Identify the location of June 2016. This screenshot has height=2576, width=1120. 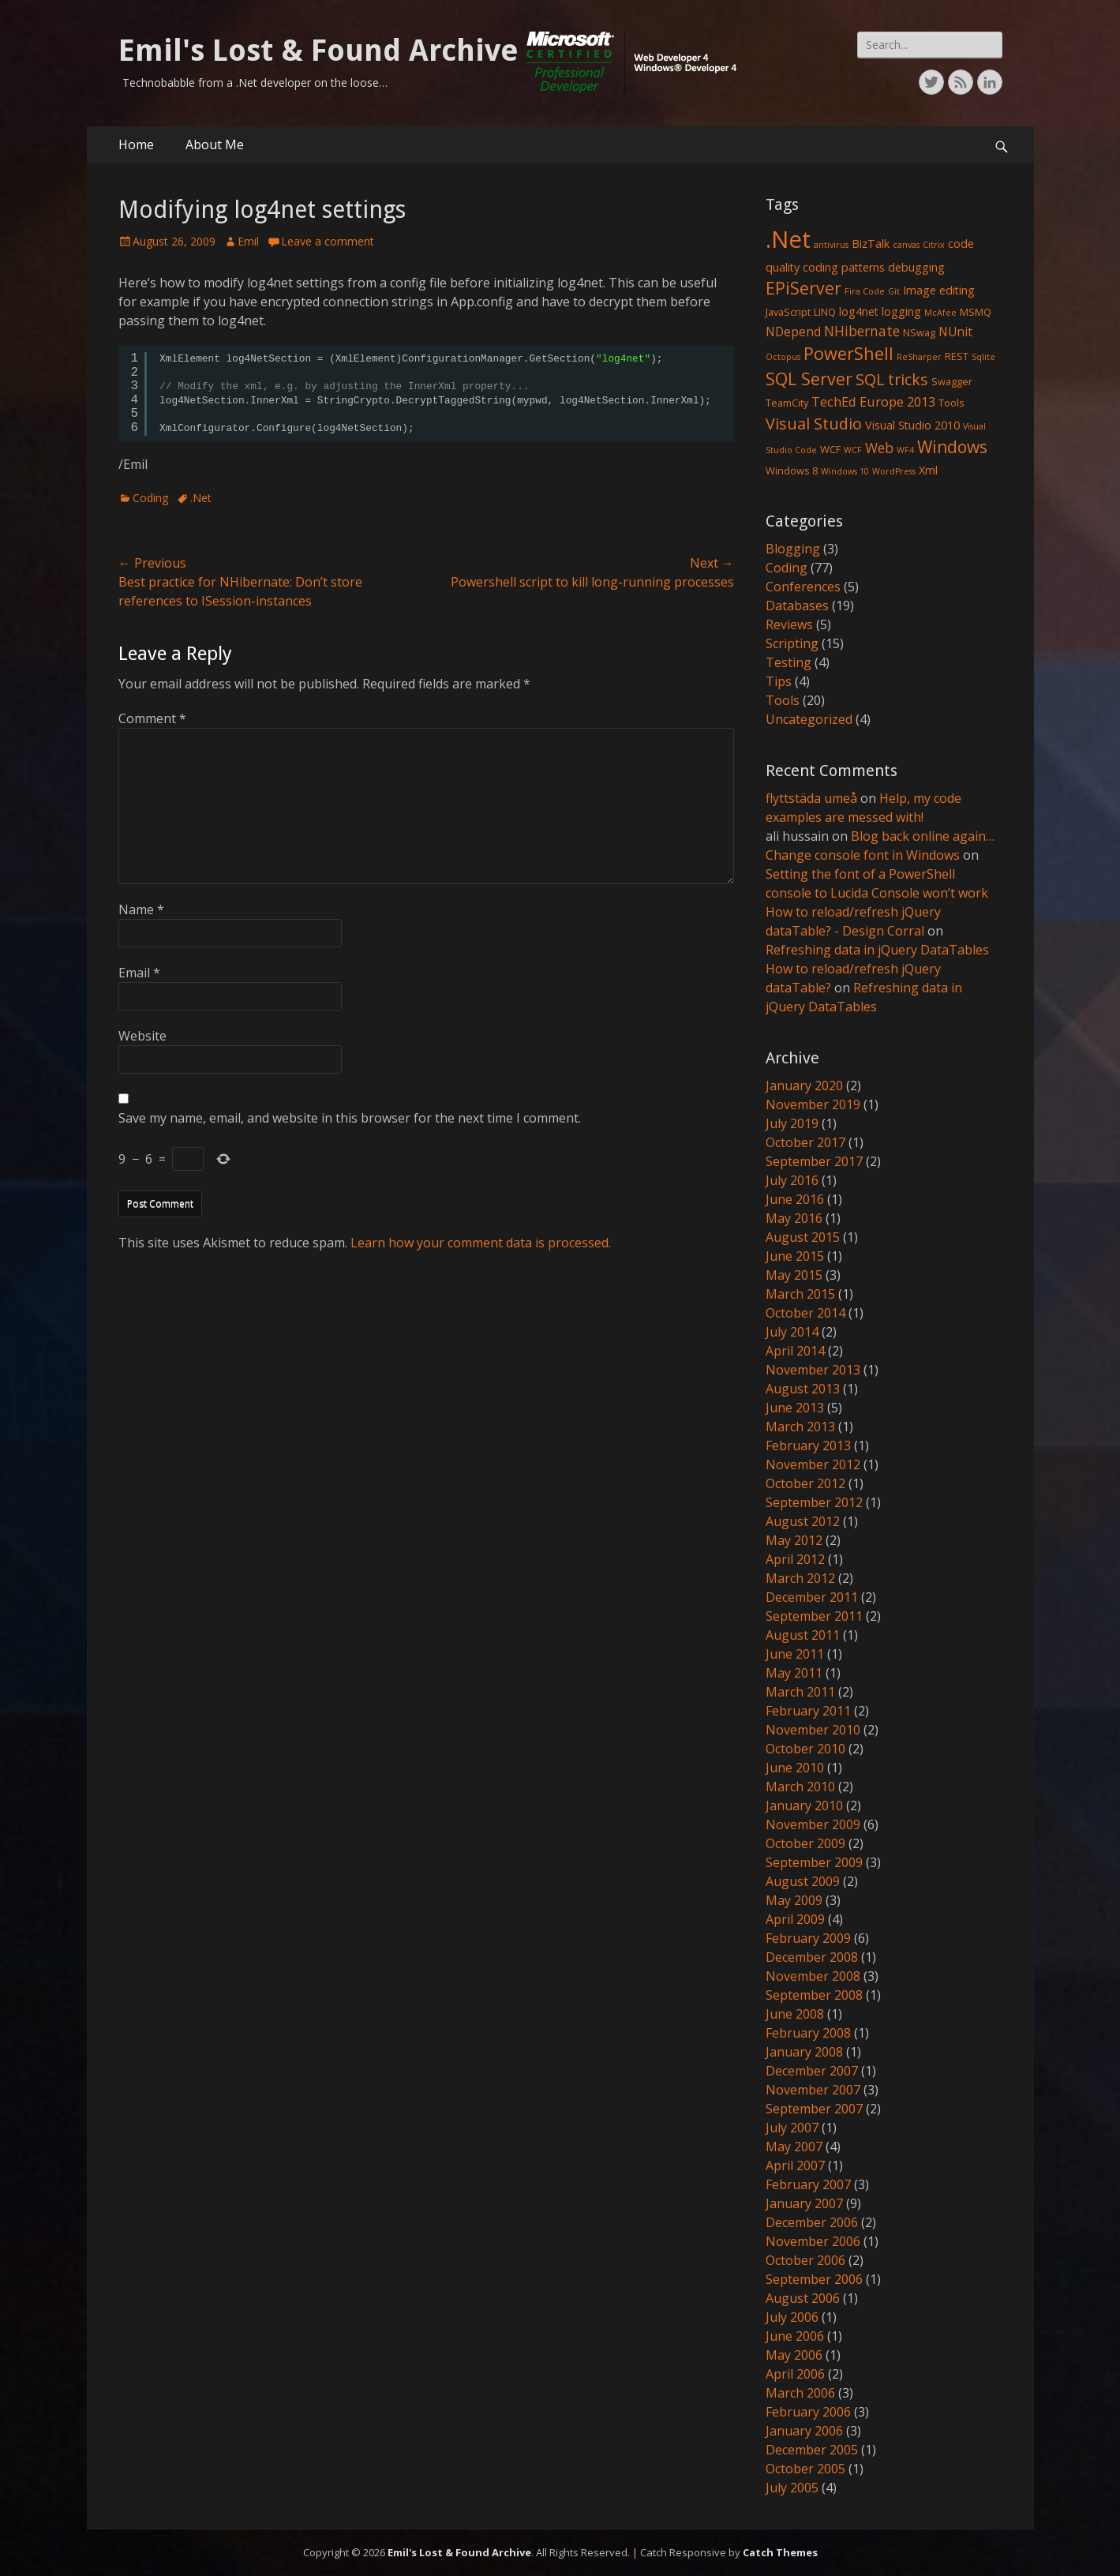
(795, 1199).